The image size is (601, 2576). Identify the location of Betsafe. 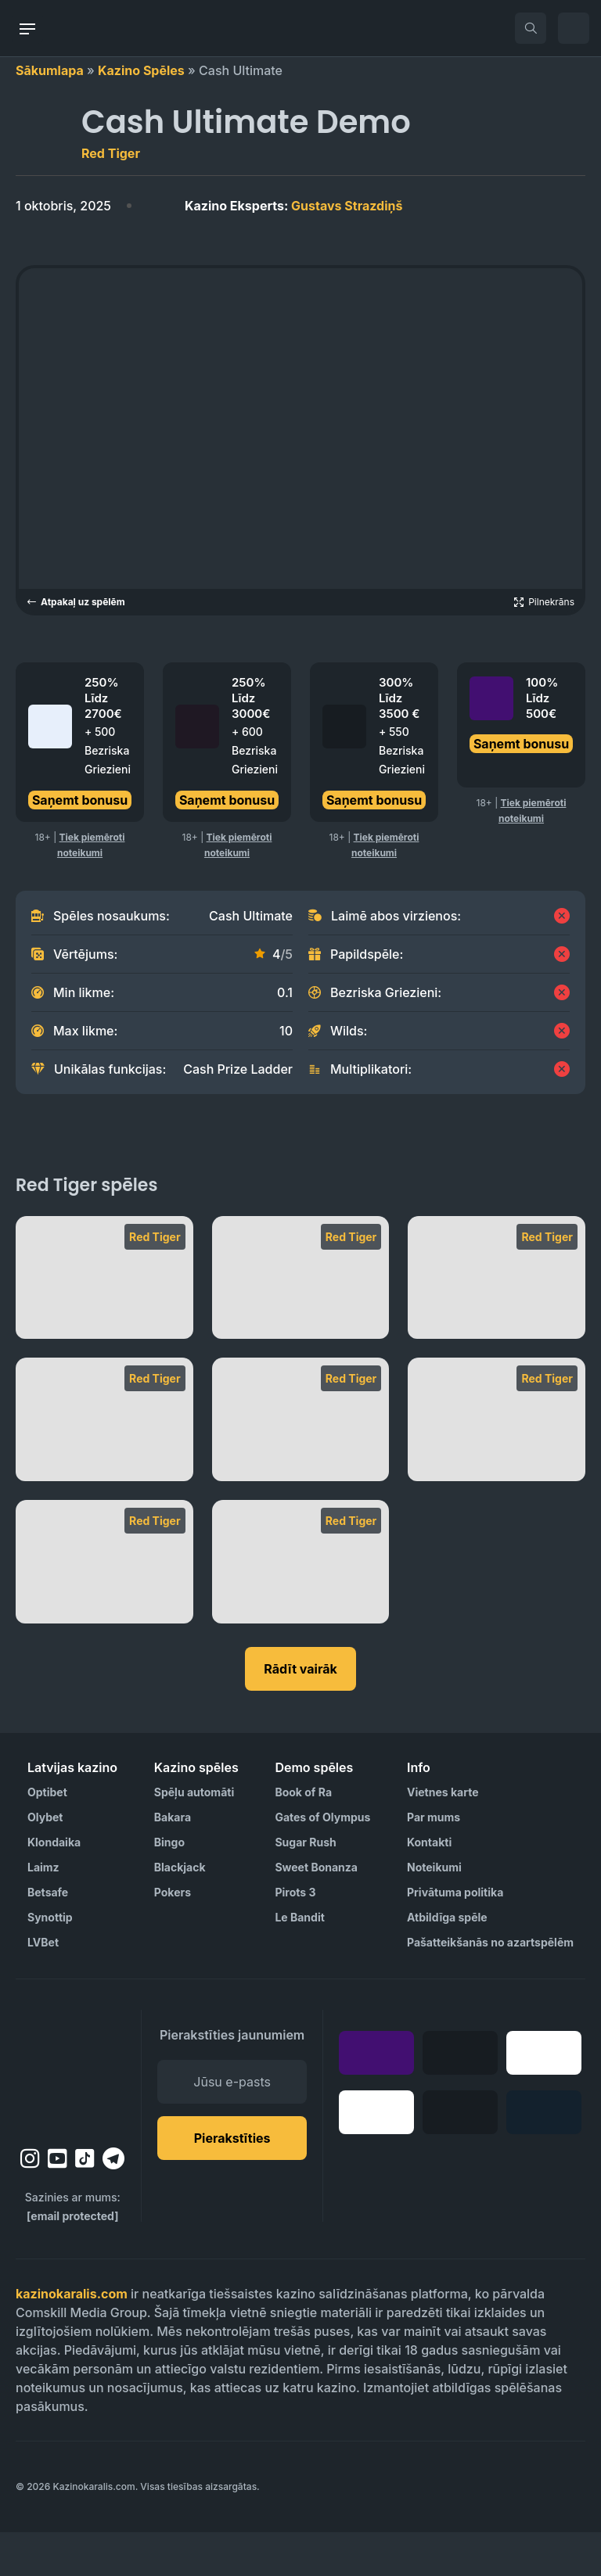
(47, 1936).